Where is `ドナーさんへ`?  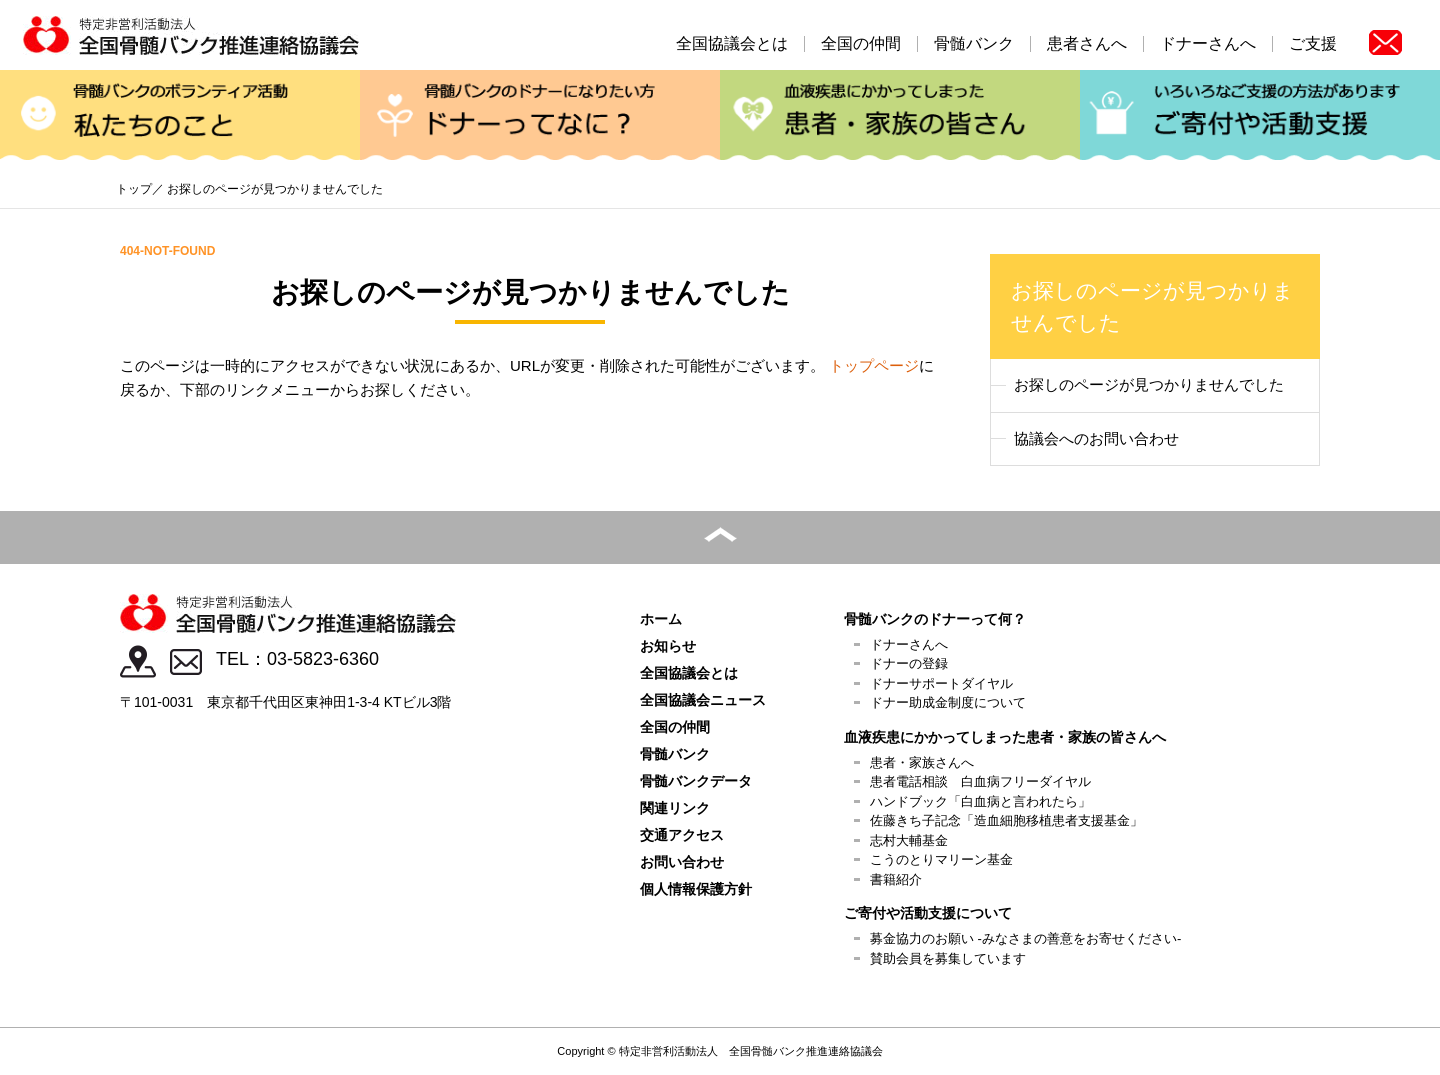 ドナーさんへ is located at coordinates (1208, 44).